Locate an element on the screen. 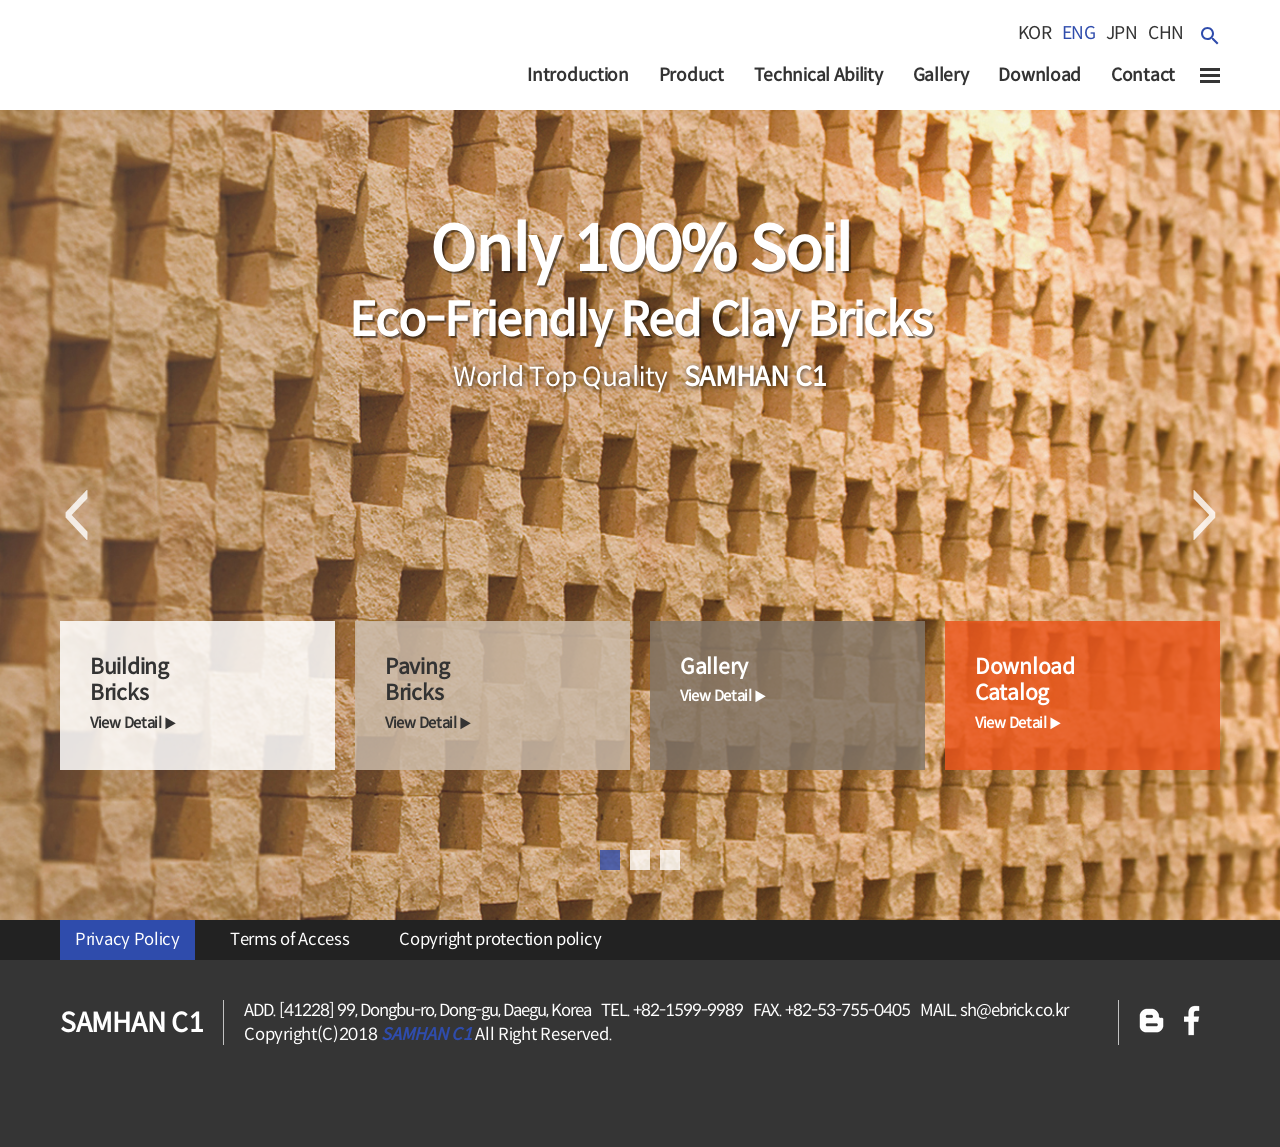 Image resolution: width=1280 pixels, height=1147 pixels. eng is located at coordinates (1079, 33).